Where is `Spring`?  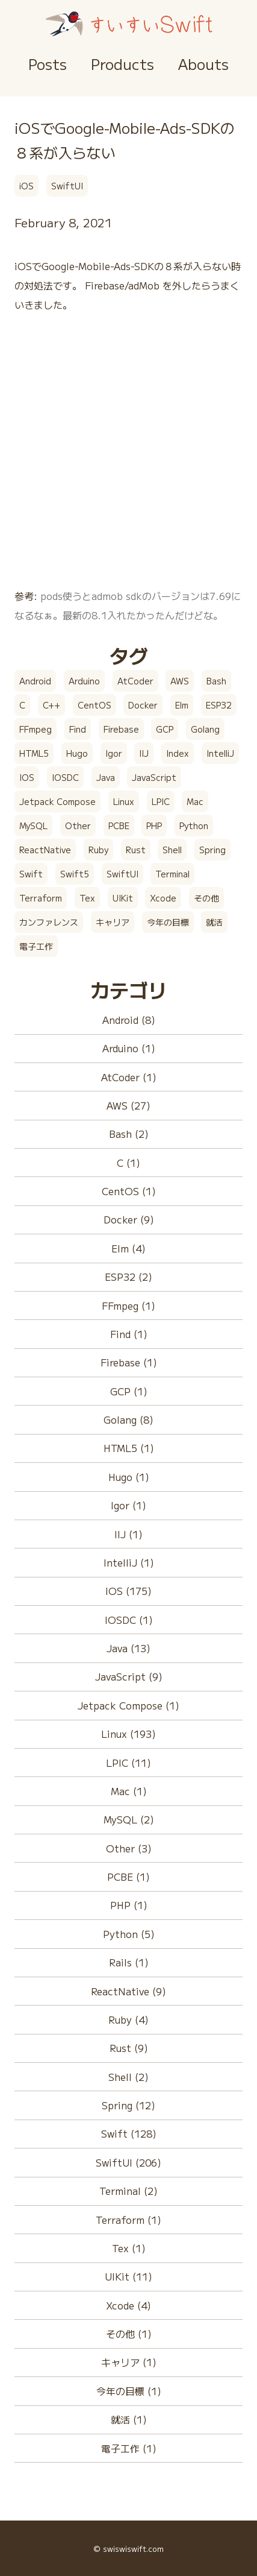
Spring is located at coordinates (212, 850).